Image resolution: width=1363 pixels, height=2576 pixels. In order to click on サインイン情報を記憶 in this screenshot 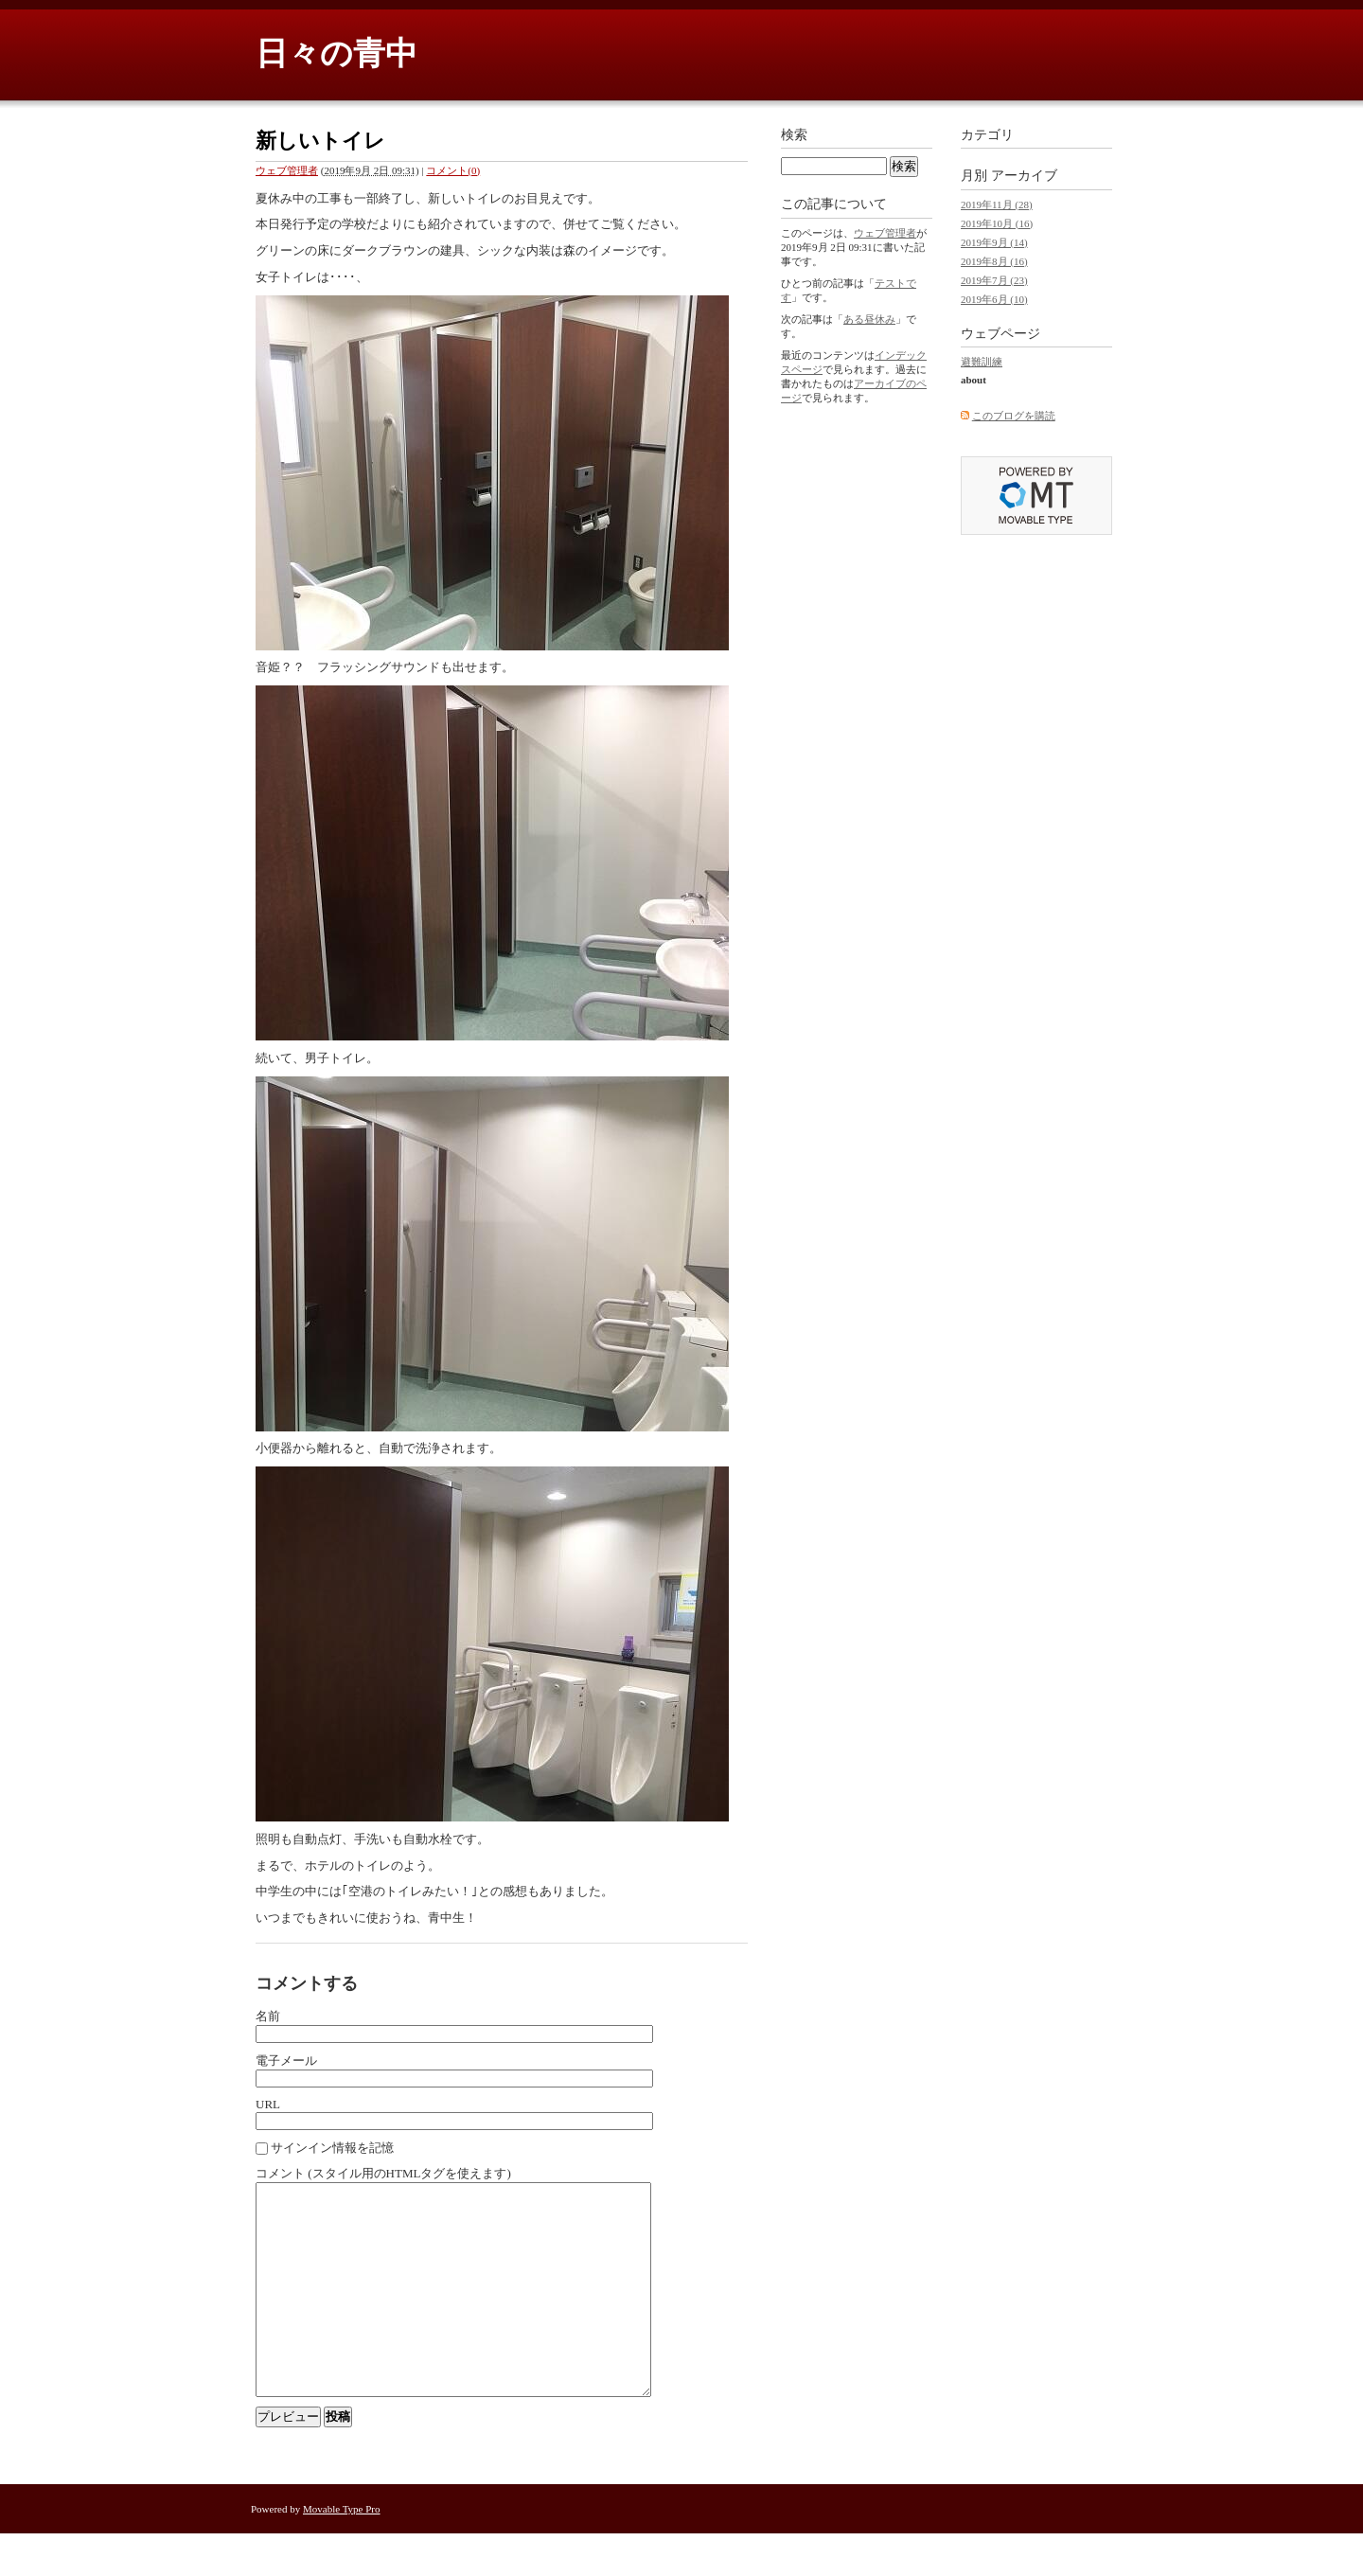, I will do `click(332, 2148)`.